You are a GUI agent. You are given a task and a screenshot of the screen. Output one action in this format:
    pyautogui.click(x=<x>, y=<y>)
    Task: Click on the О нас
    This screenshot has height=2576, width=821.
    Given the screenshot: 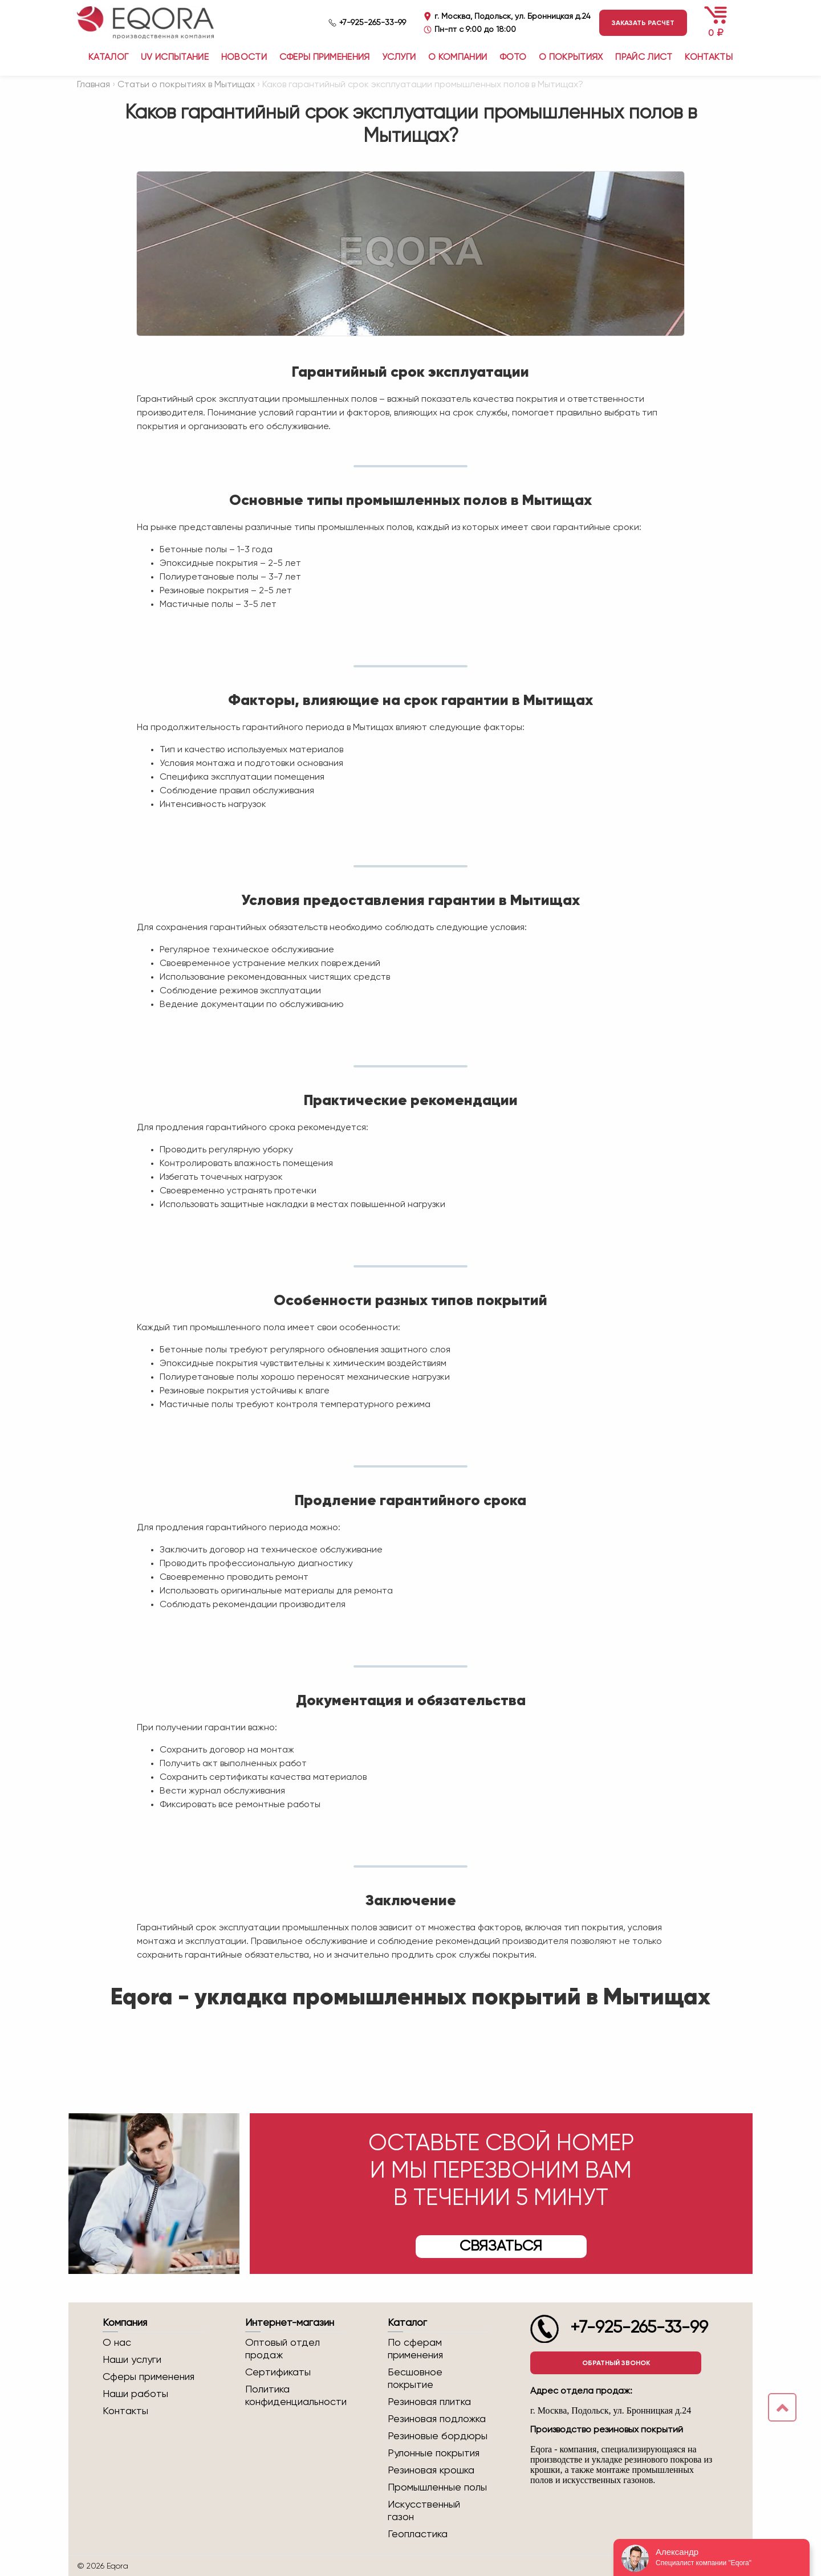 What is the action you would take?
    pyautogui.click(x=117, y=2343)
    